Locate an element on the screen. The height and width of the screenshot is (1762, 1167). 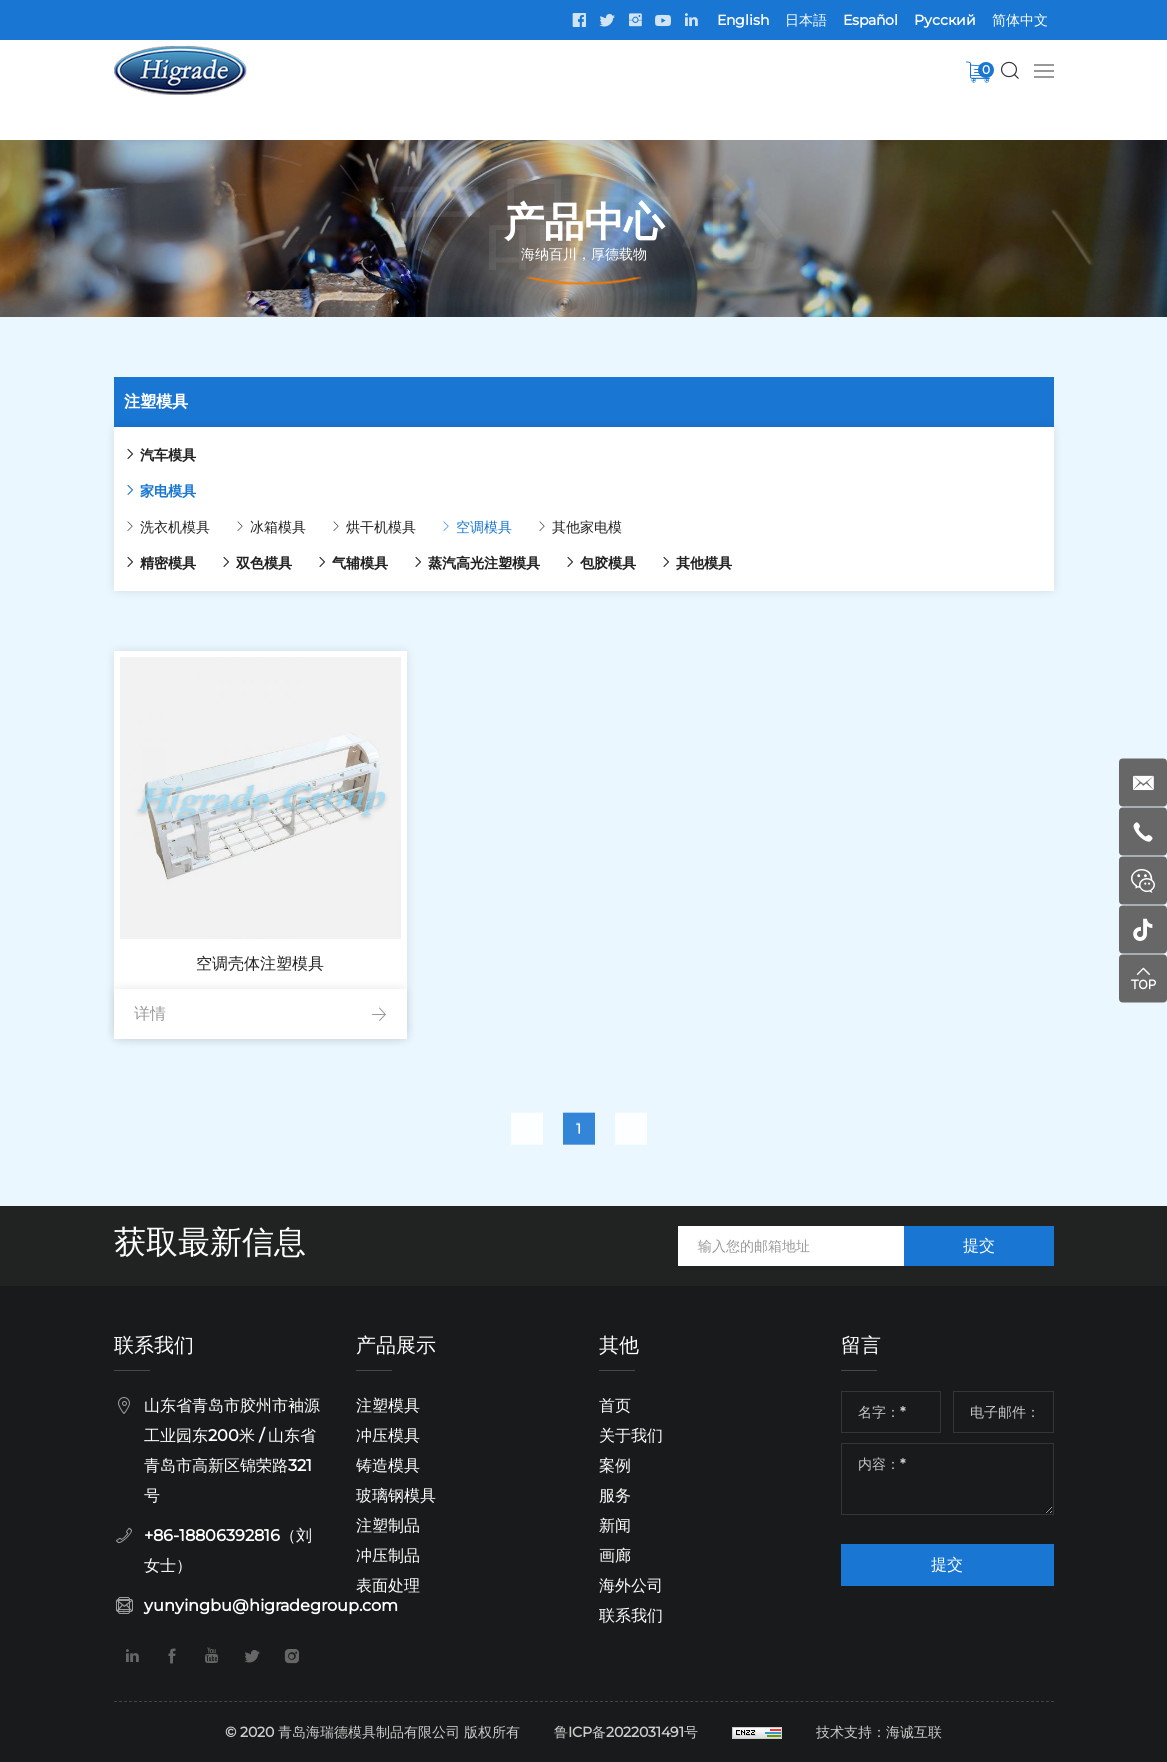
精密模具 is located at coordinates (134, 563).